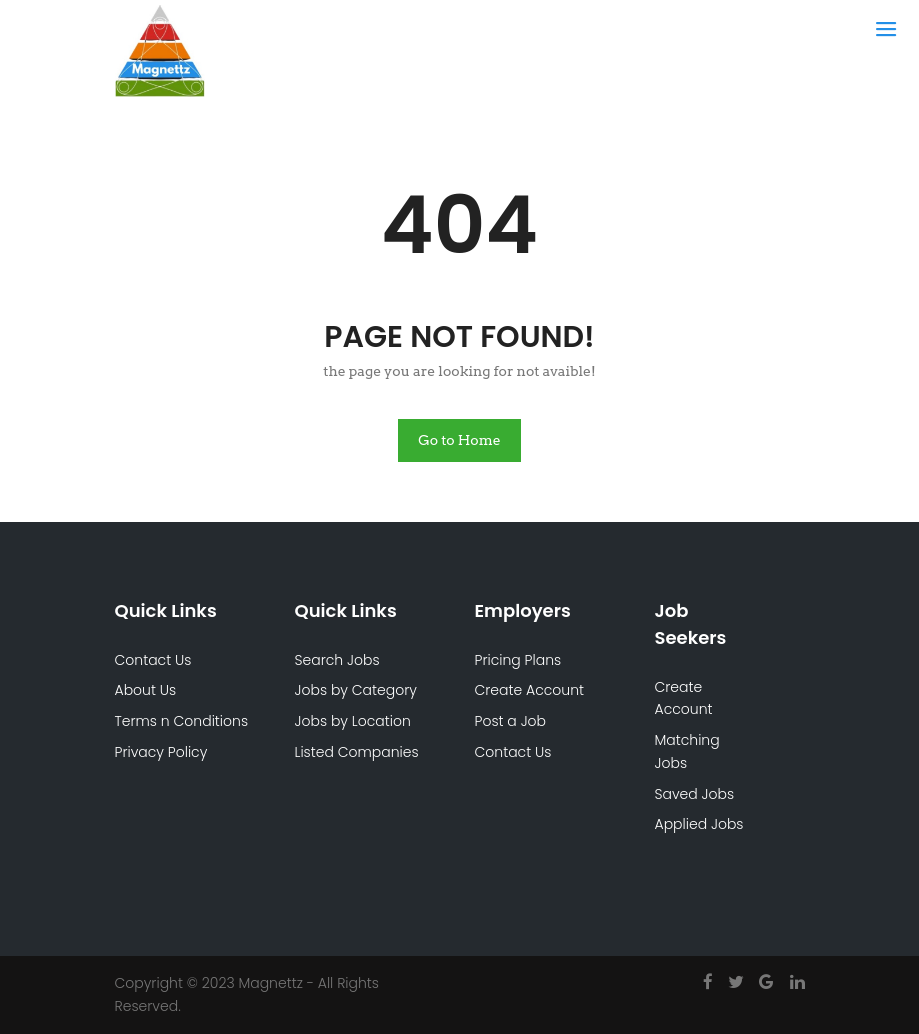 This screenshot has width=919, height=1034. I want to click on Privacy Policy, so click(161, 752).